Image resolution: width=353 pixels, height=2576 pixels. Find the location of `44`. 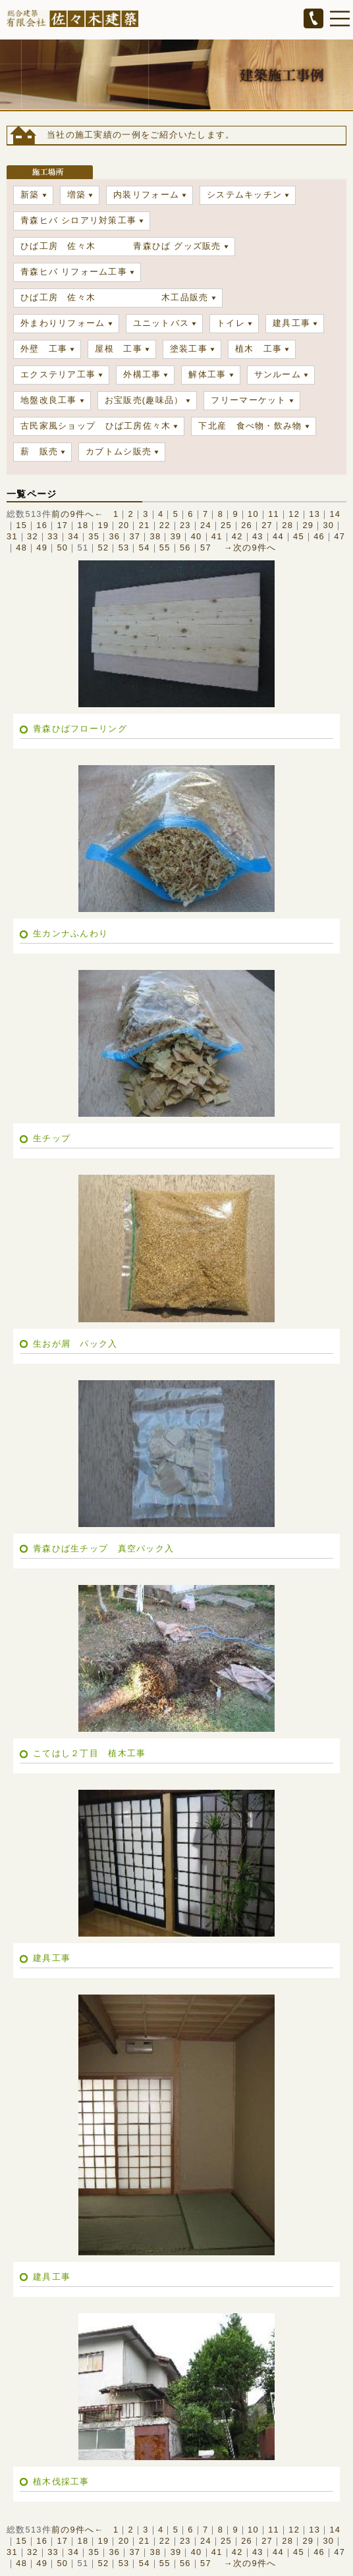

44 is located at coordinates (278, 536).